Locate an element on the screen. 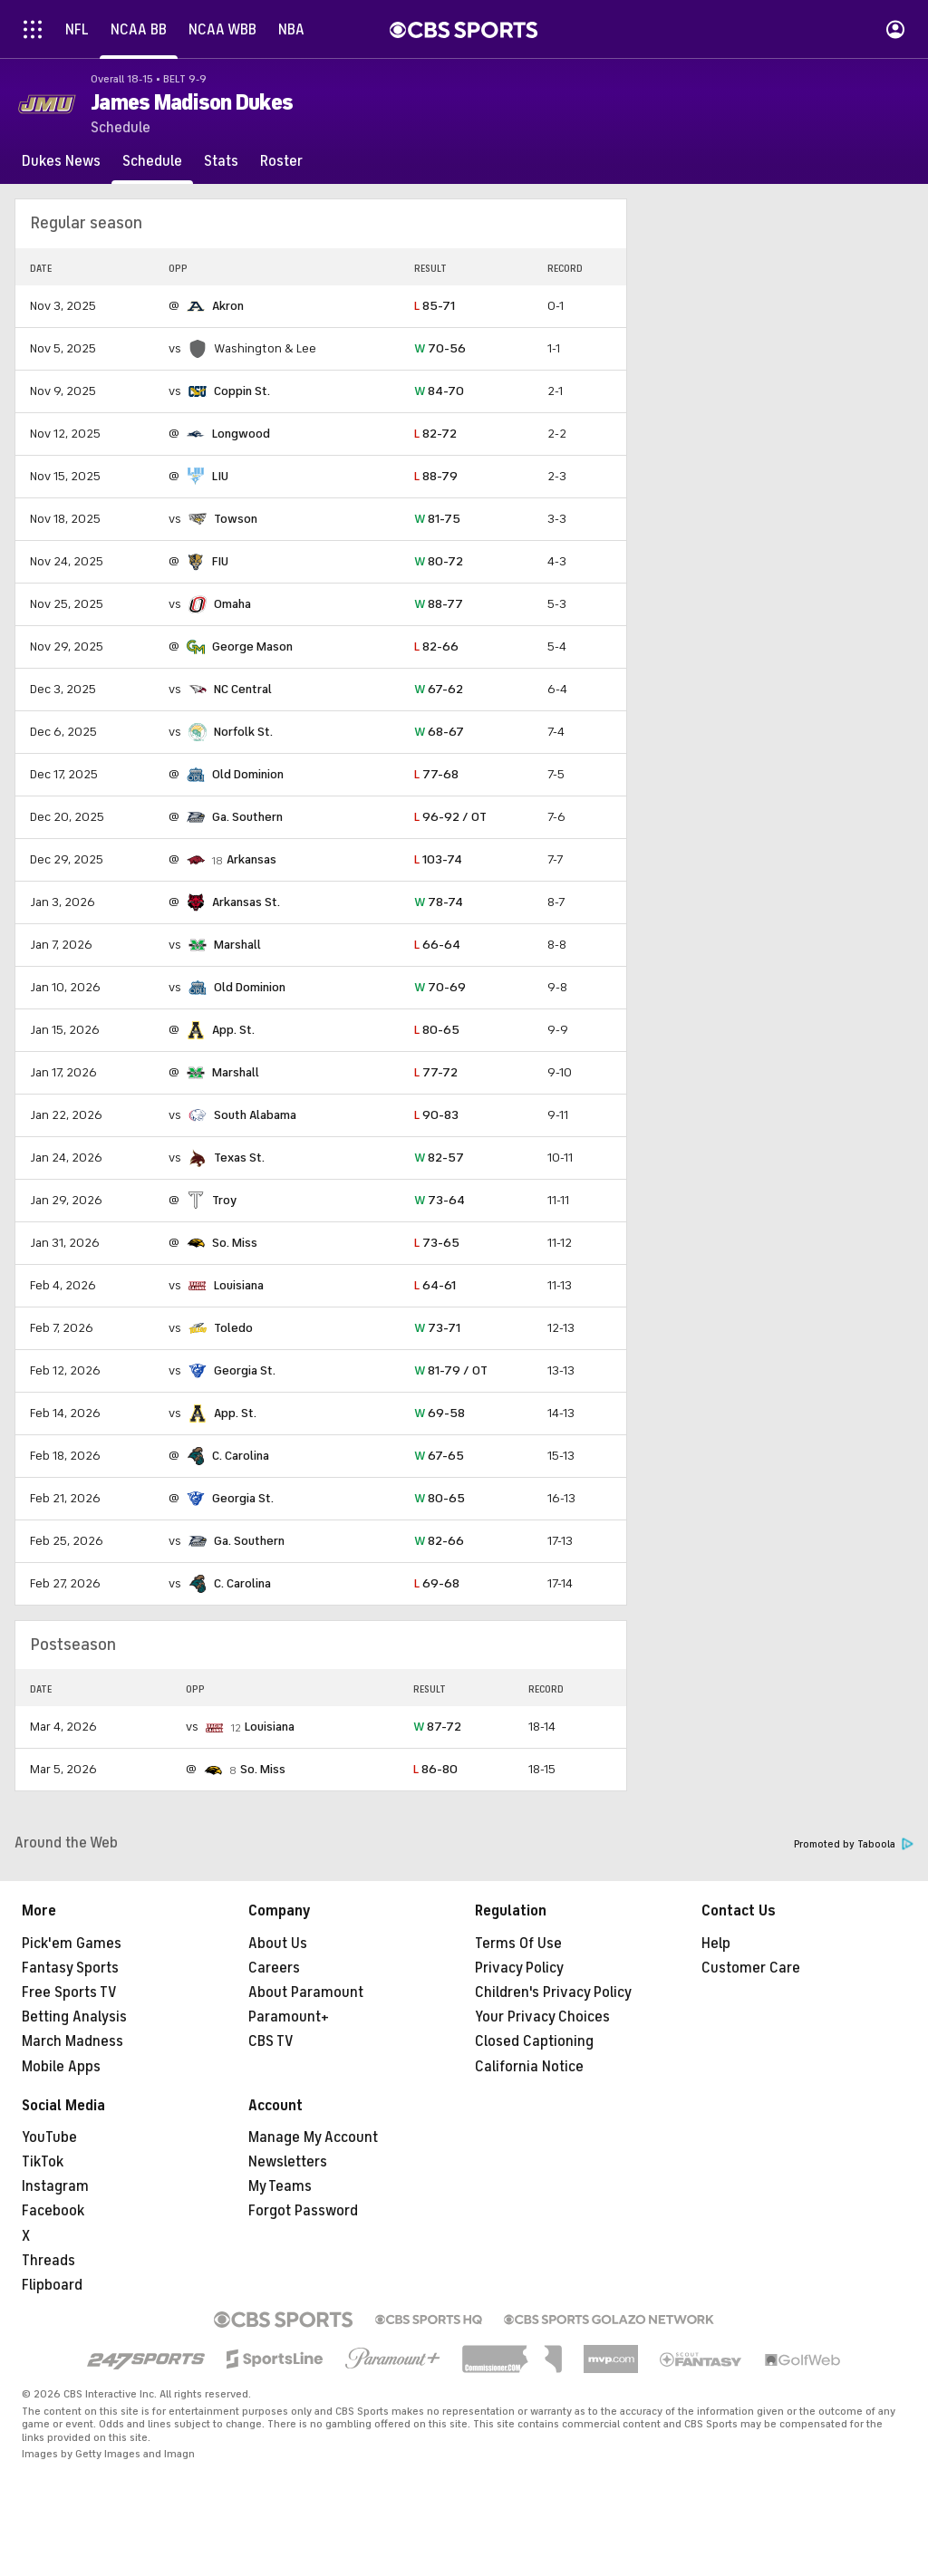 The image size is (928, 2576). Towson is located at coordinates (235, 518).